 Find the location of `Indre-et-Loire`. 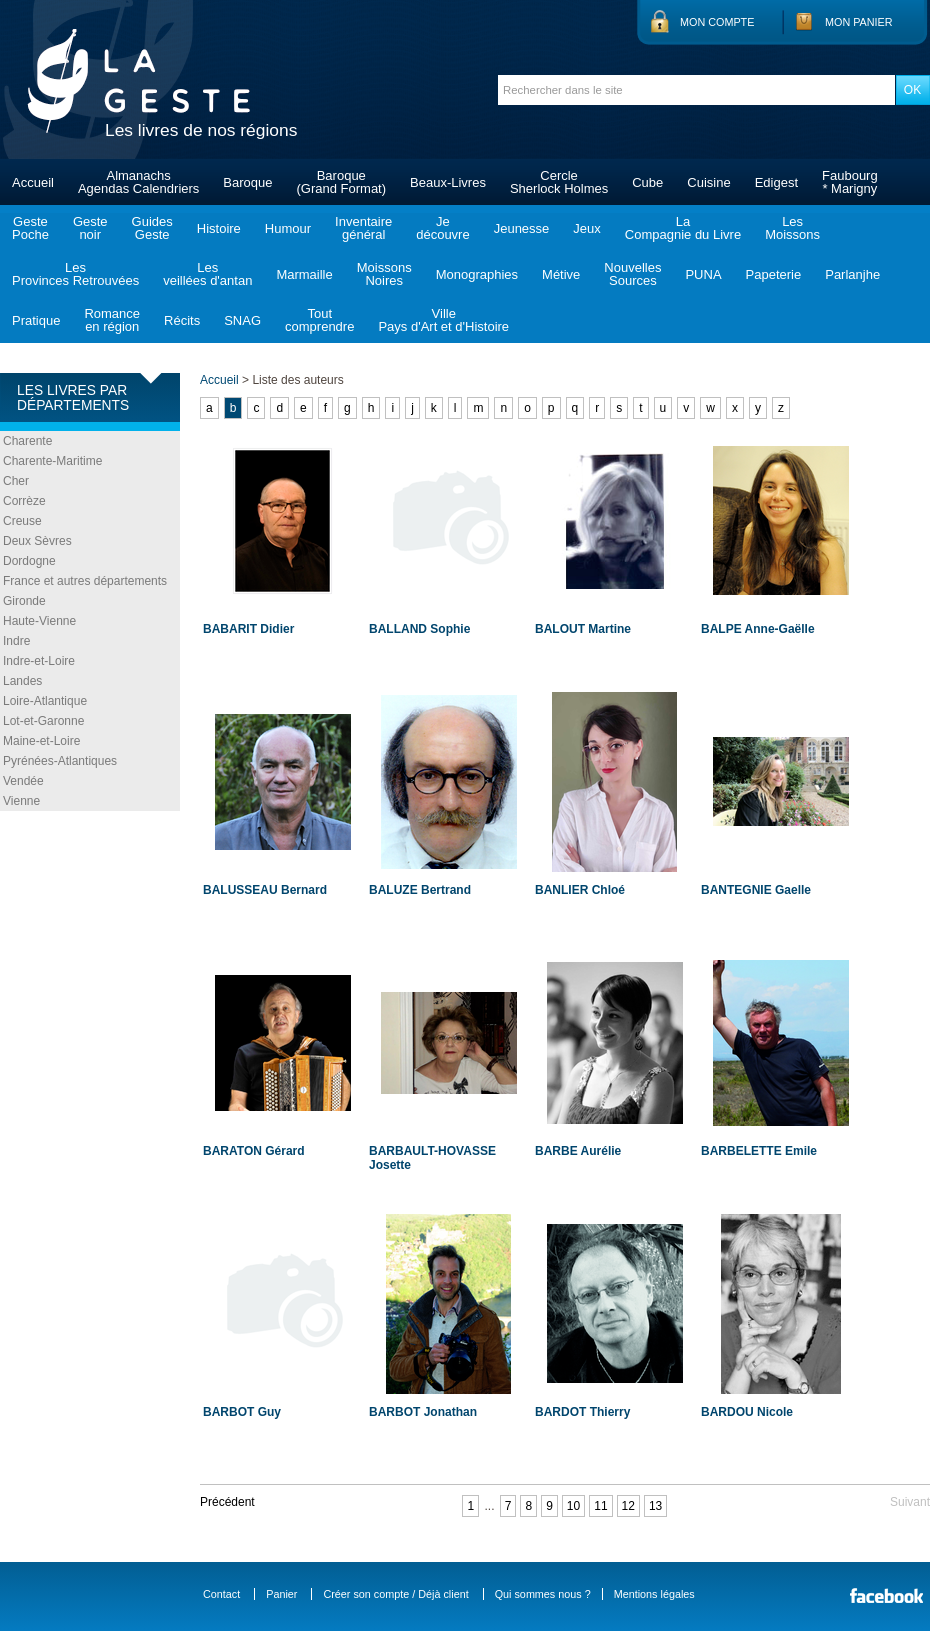

Indre-et-Loire is located at coordinates (39, 661).